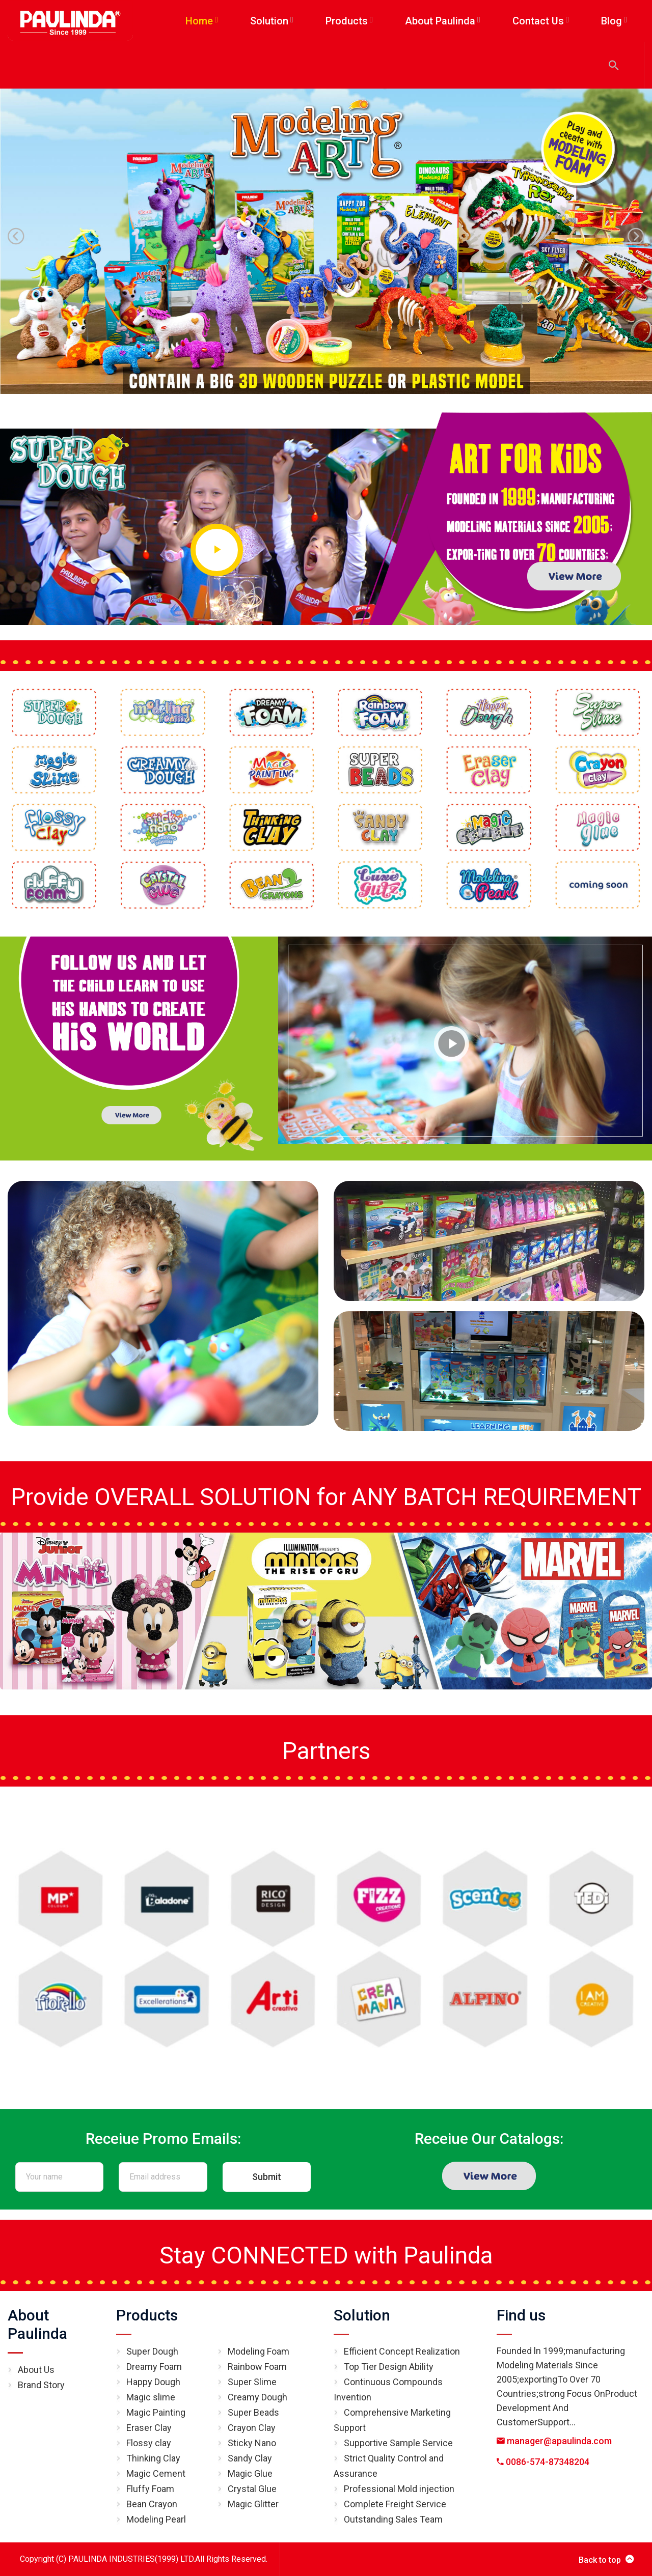 The width and height of the screenshot is (652, 2576). I want to click on Complete Freight Service, so click(395, 2504).